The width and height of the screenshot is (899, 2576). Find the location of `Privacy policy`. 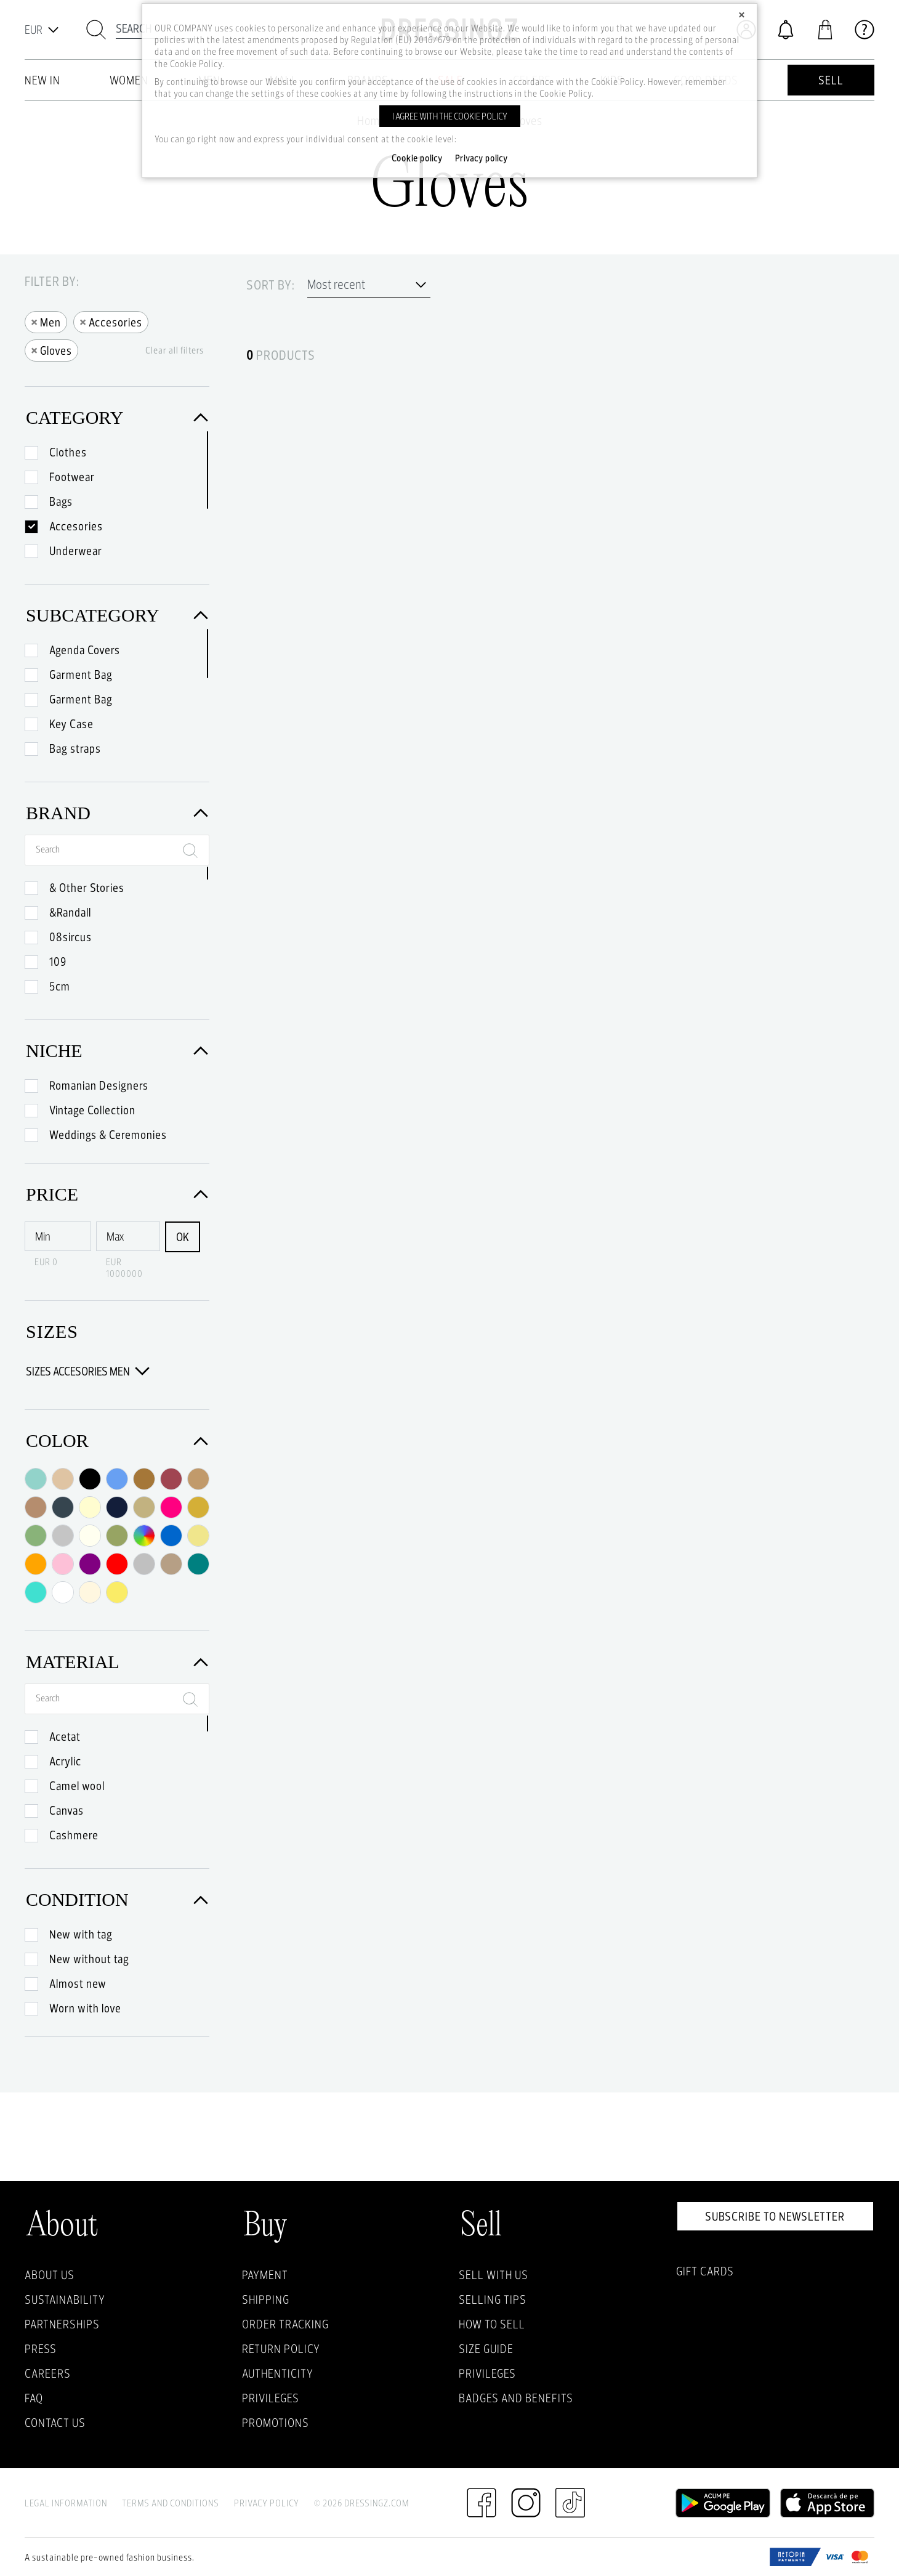

Privacy policy is located at coordinates (481, 158).